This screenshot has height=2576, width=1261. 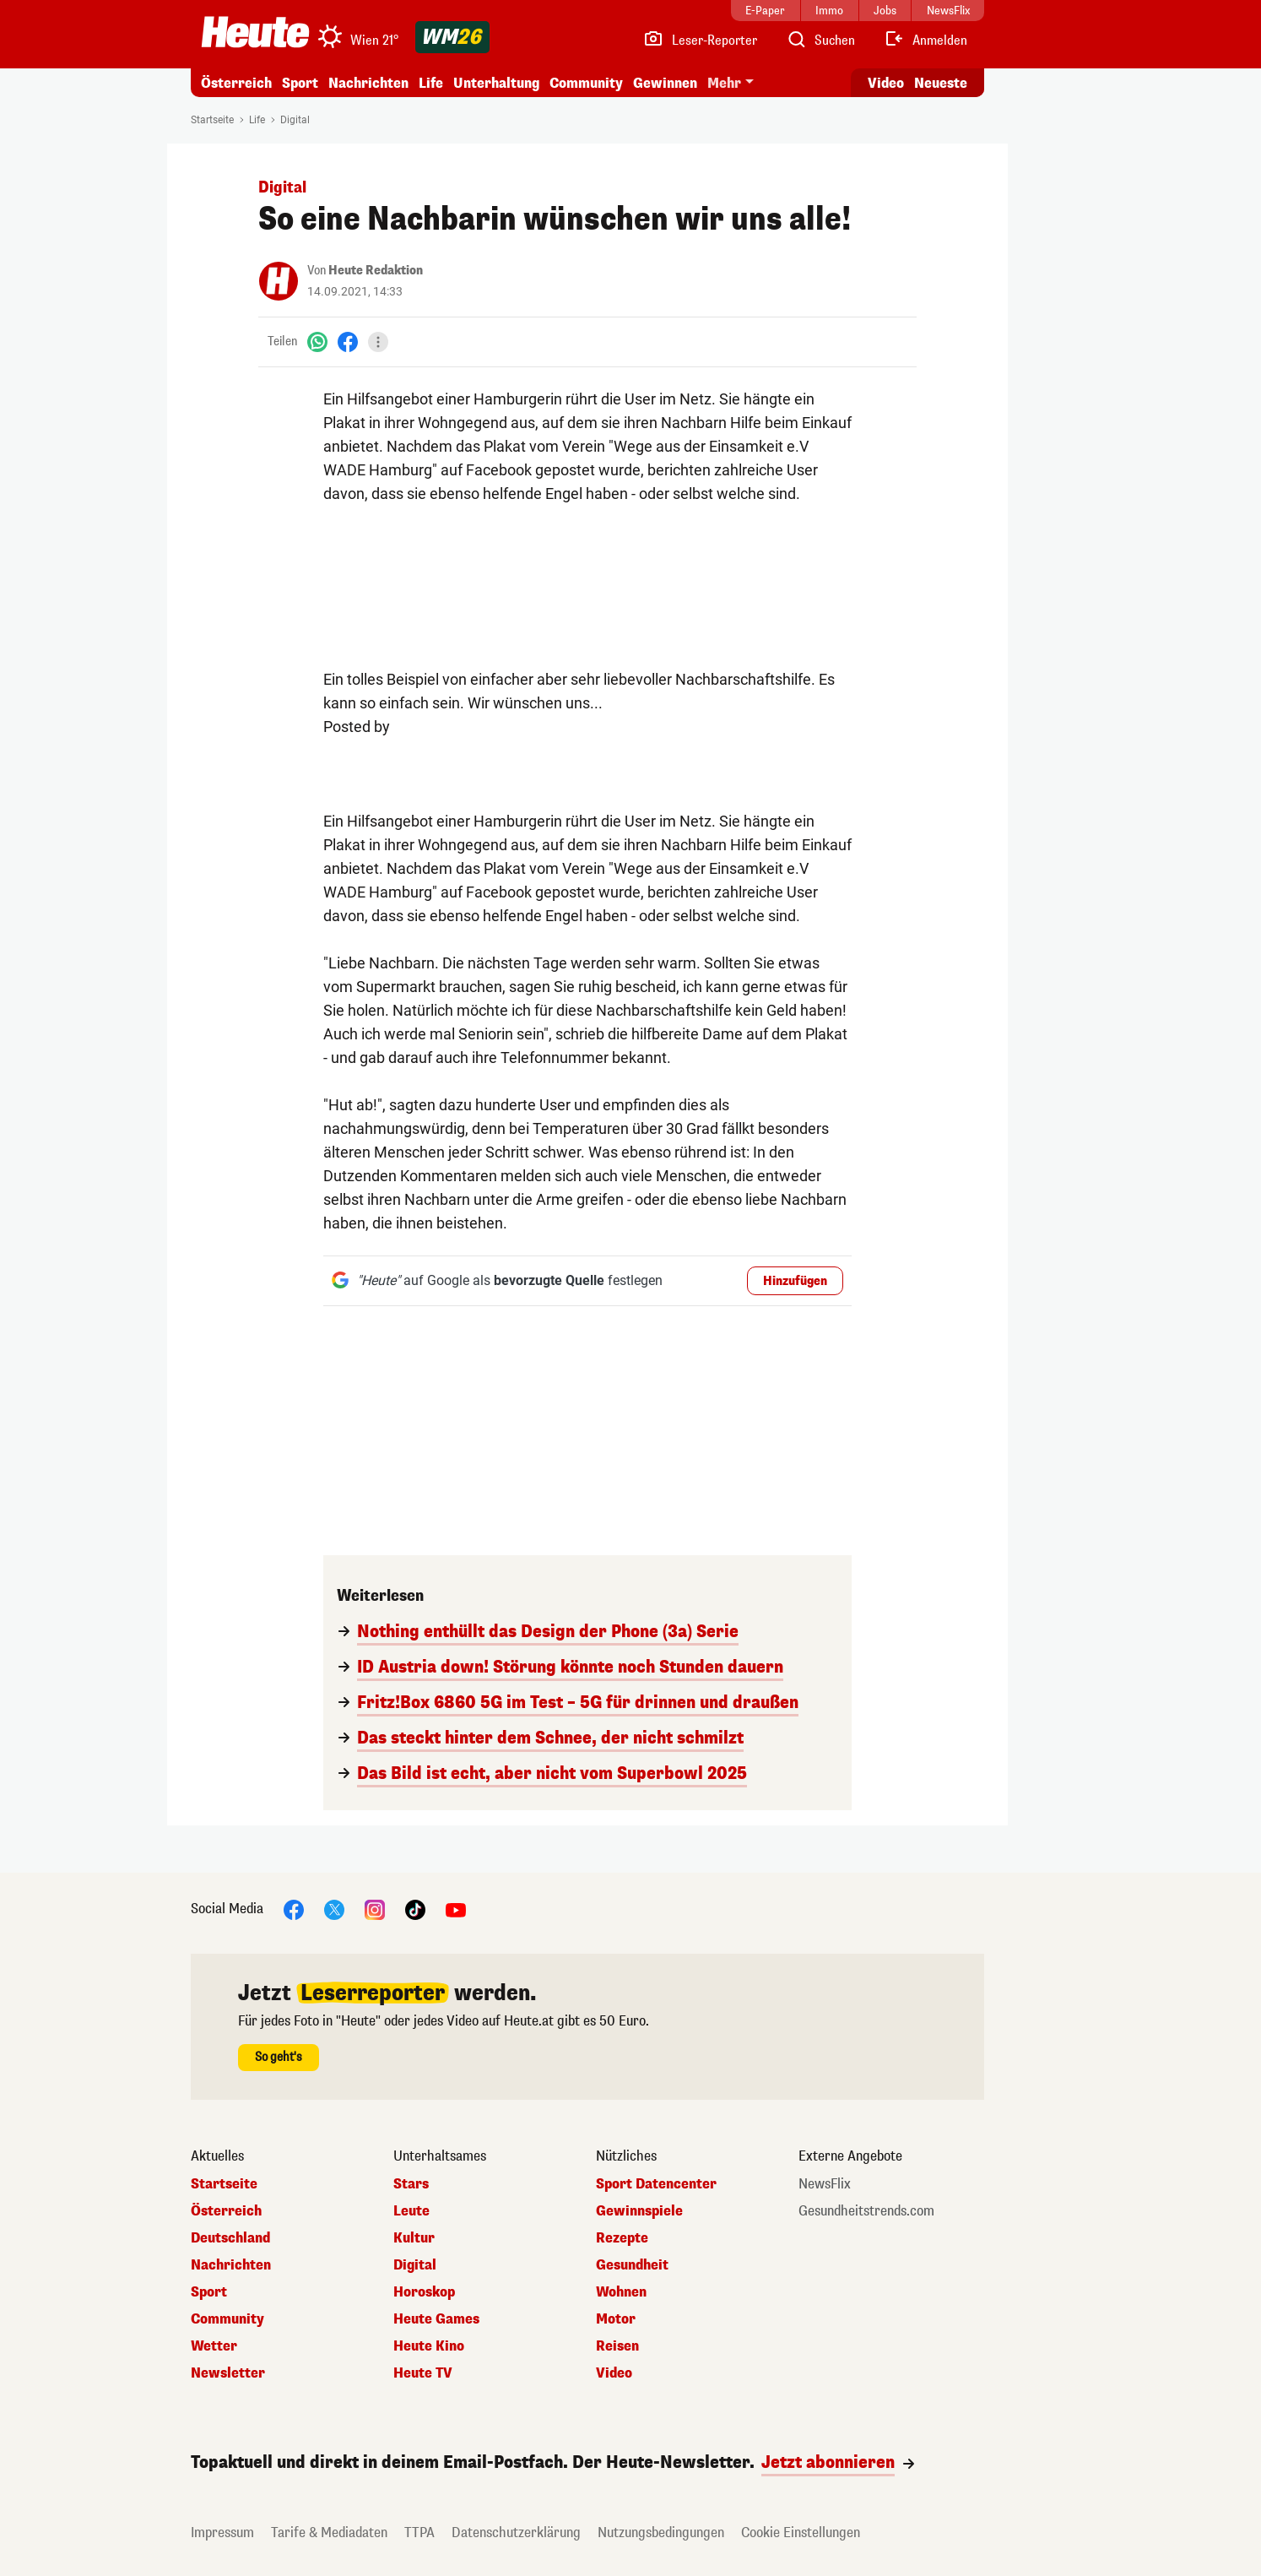 What do you see at coordinates (456, 1908) in the screenshot?
I see `[YouTube]` at bounding box center [456, 1908].